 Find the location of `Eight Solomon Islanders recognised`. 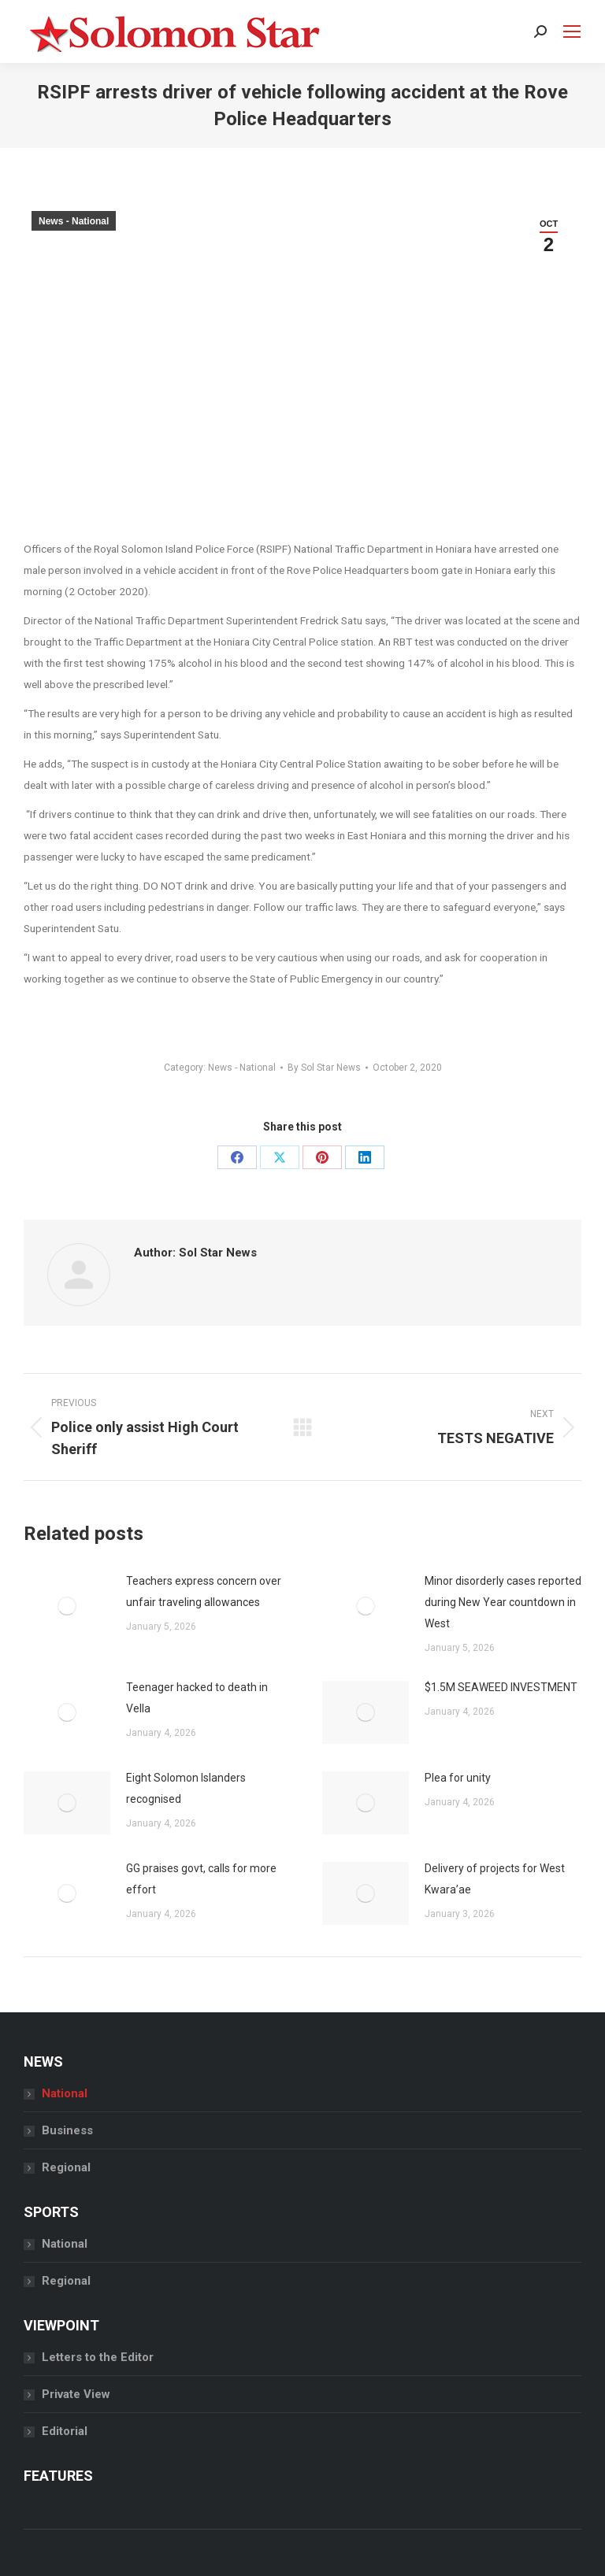

Eight Solomon Islanders recognised is located at coordinates (186, 1788).